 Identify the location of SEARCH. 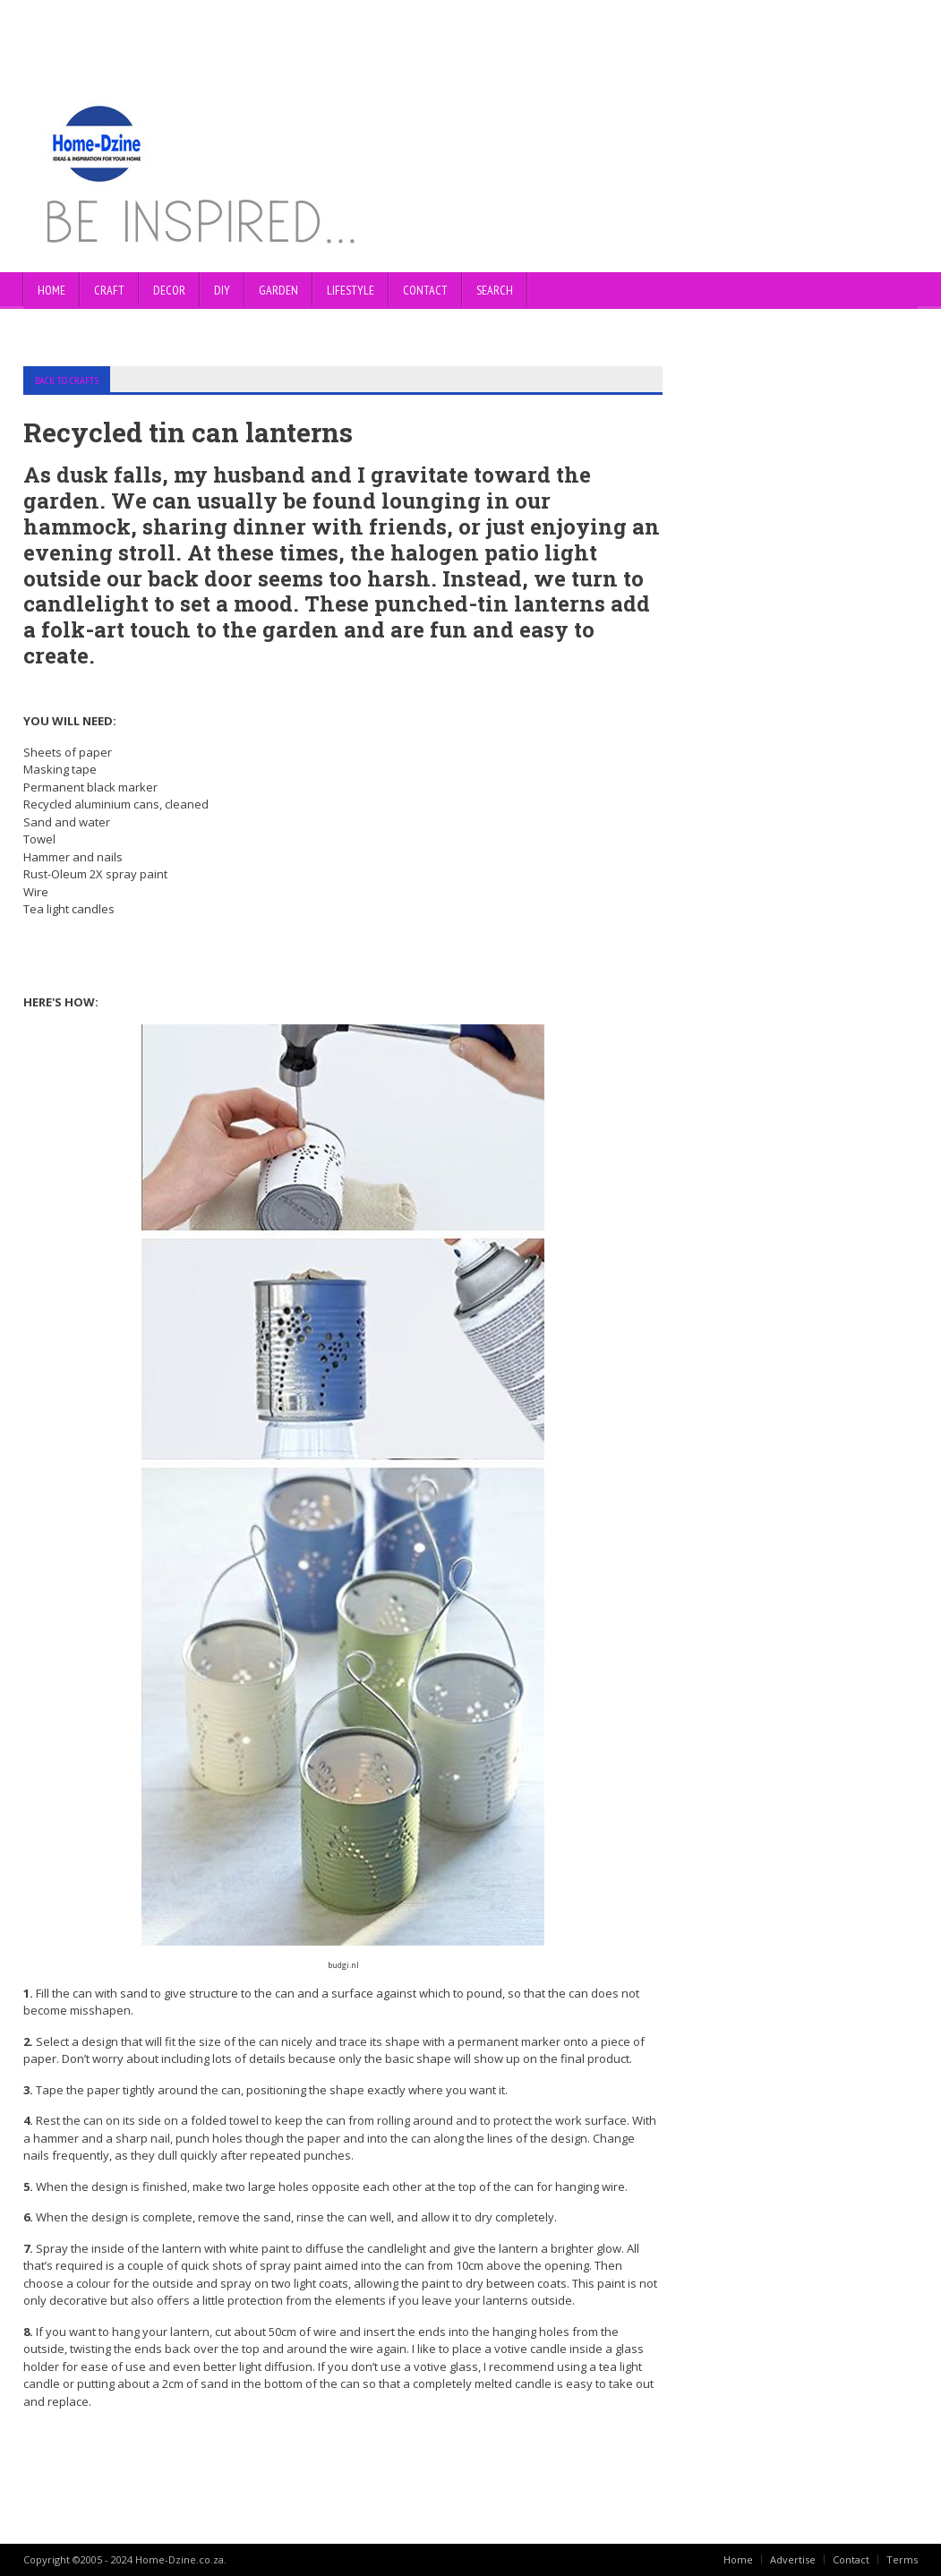
(494, 290).